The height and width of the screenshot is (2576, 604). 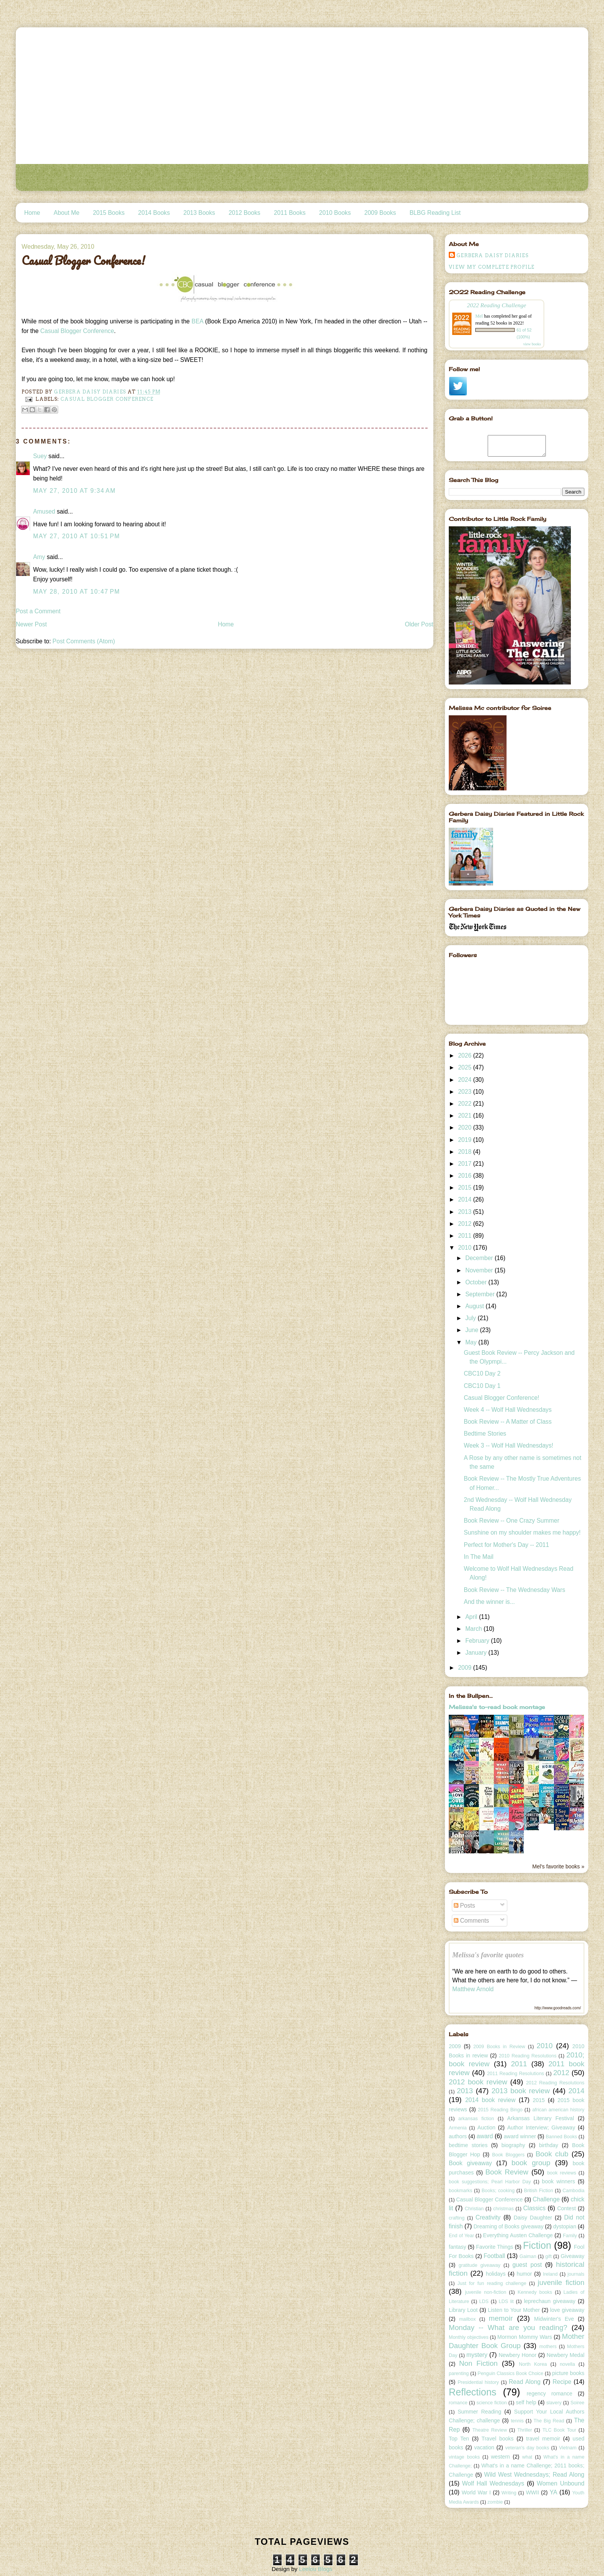 What do you see at coordinates (532, 2492) in the screenshot?
I see `WWII` at bounding box center [532, 2492].